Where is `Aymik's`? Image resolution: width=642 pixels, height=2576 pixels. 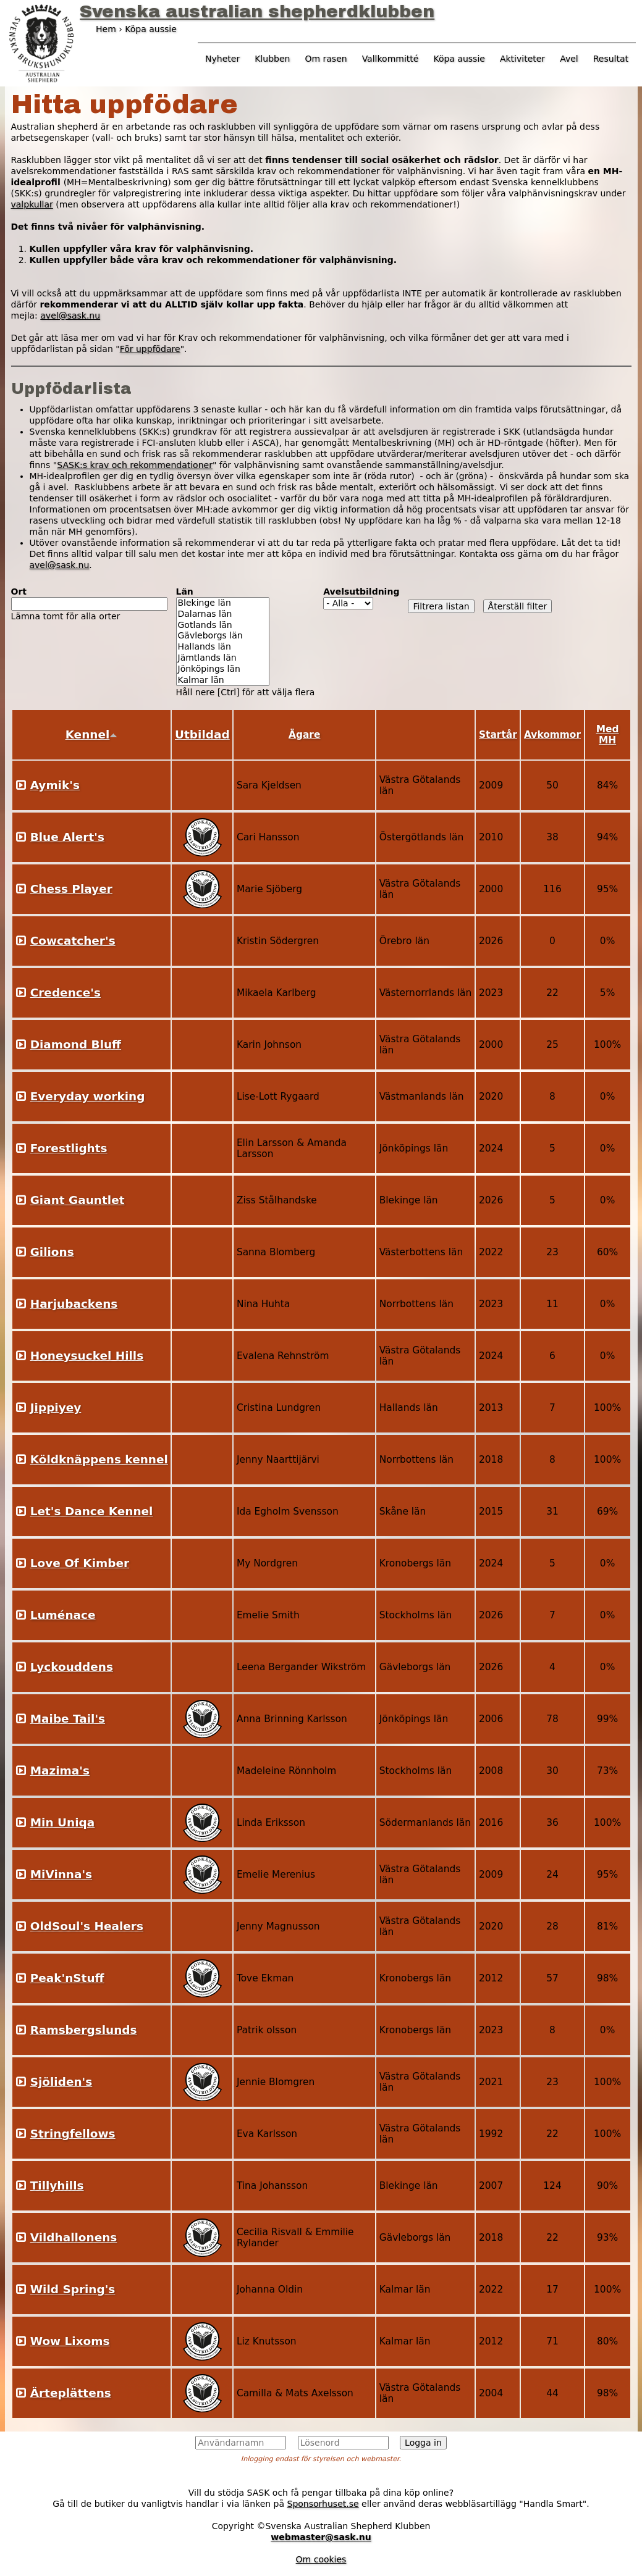 Aymik's is located at coordinates (55, 785).